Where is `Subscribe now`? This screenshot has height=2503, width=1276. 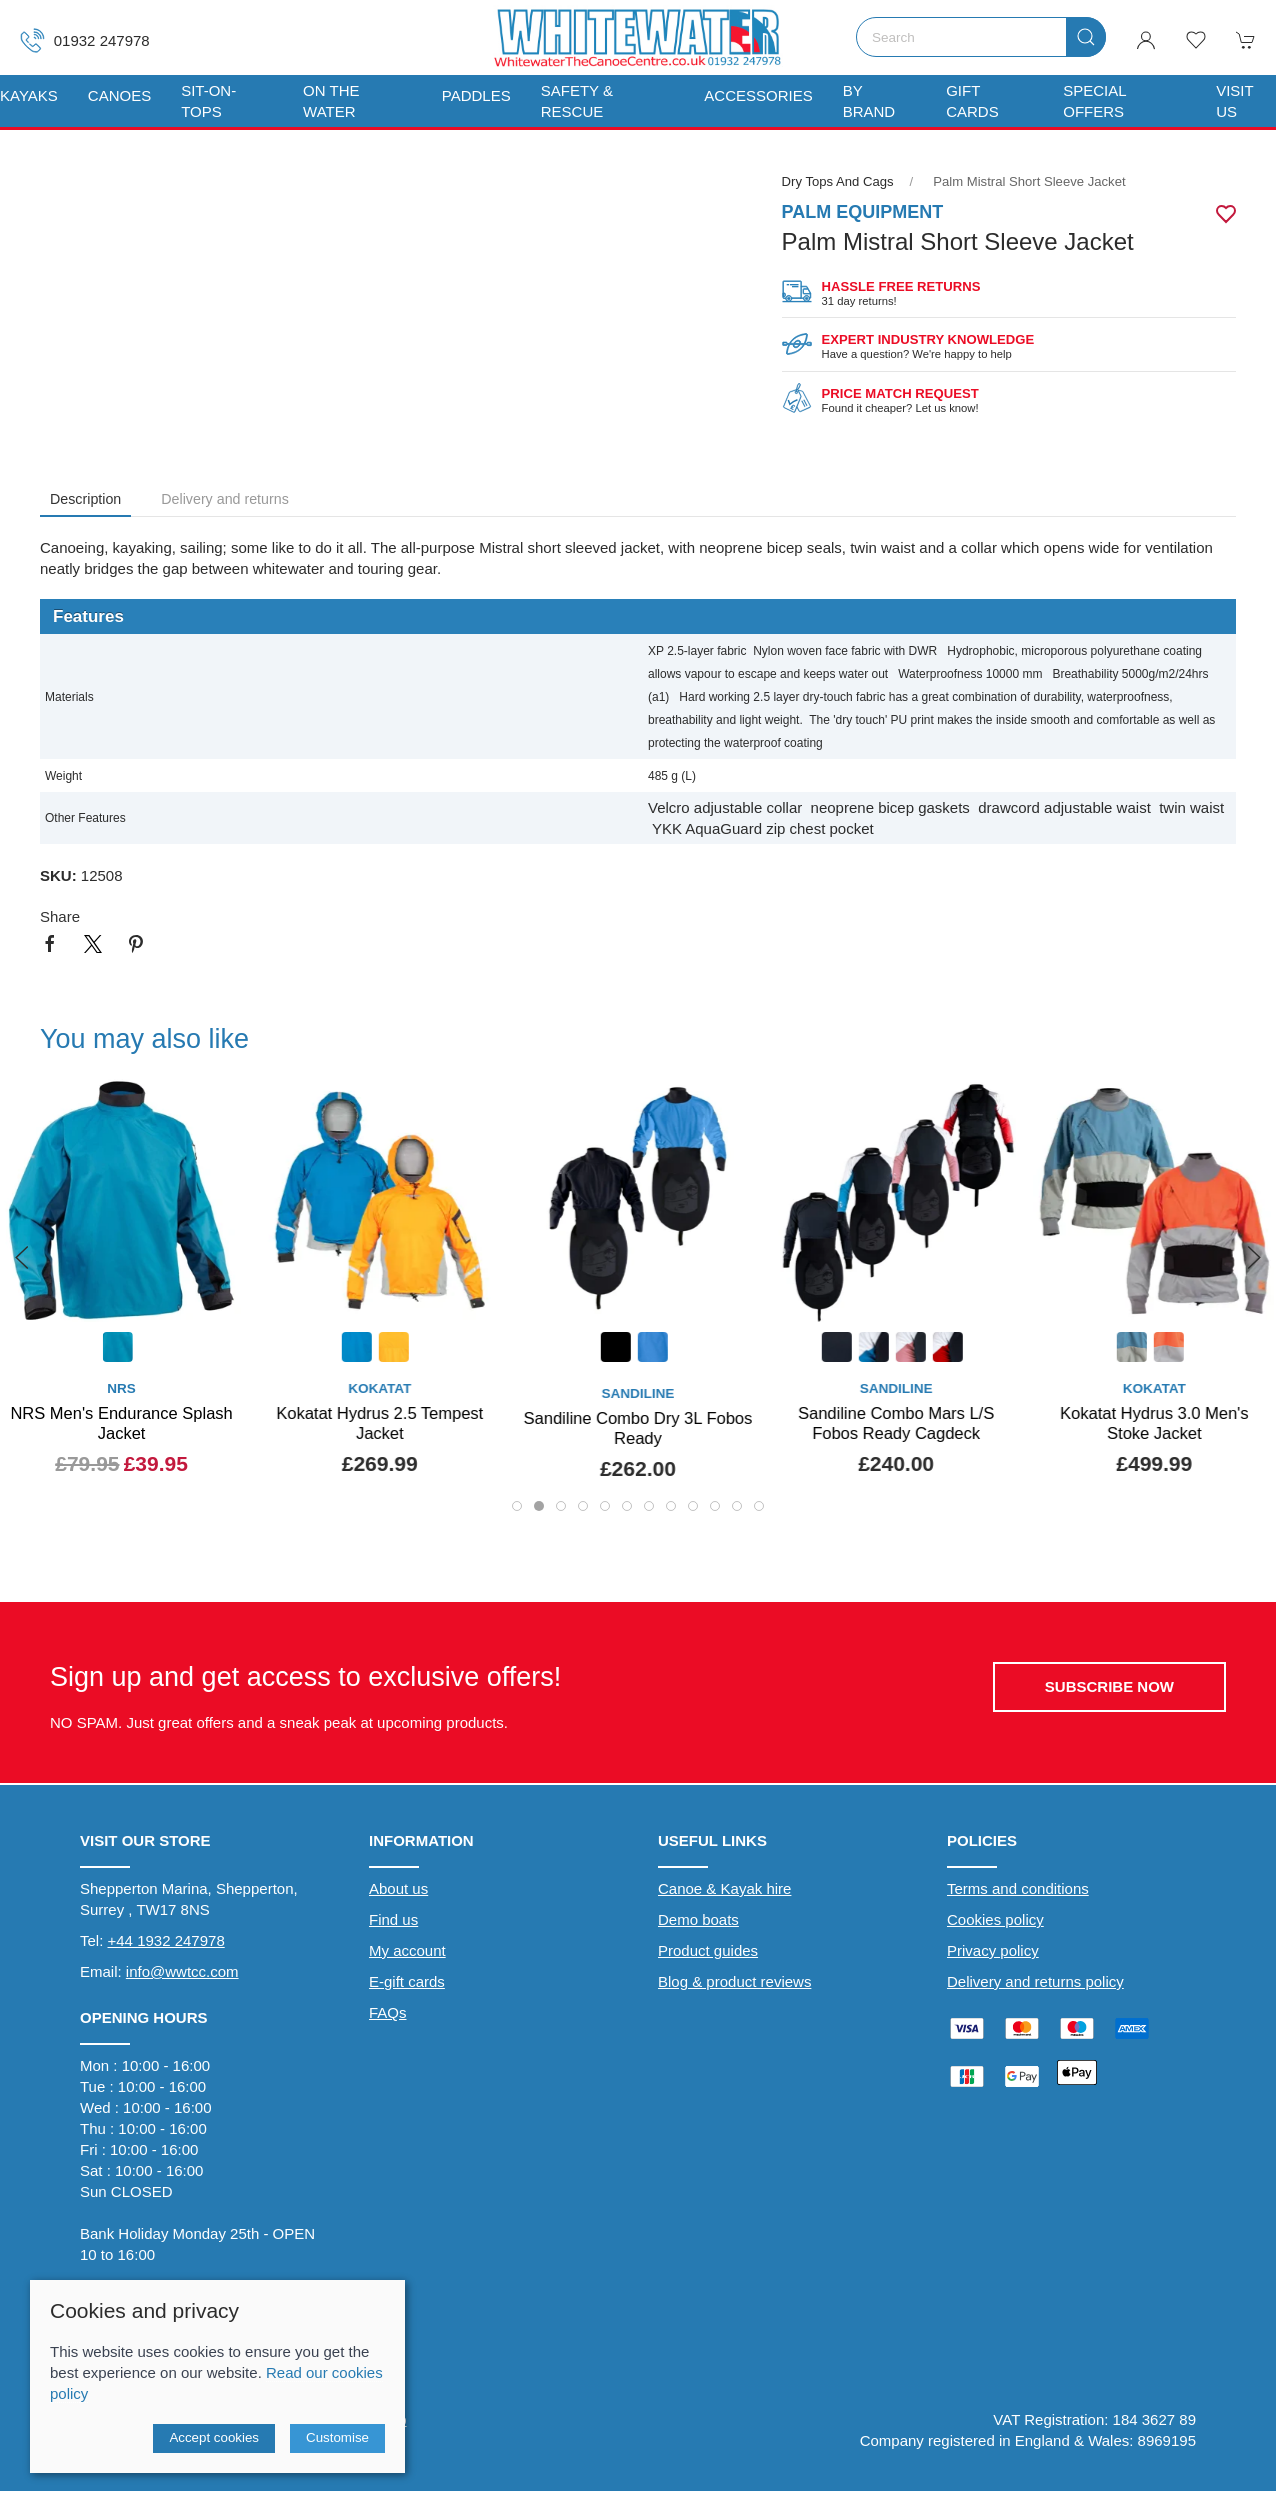
Subscribe now is located at coordinates (1109, 1686).